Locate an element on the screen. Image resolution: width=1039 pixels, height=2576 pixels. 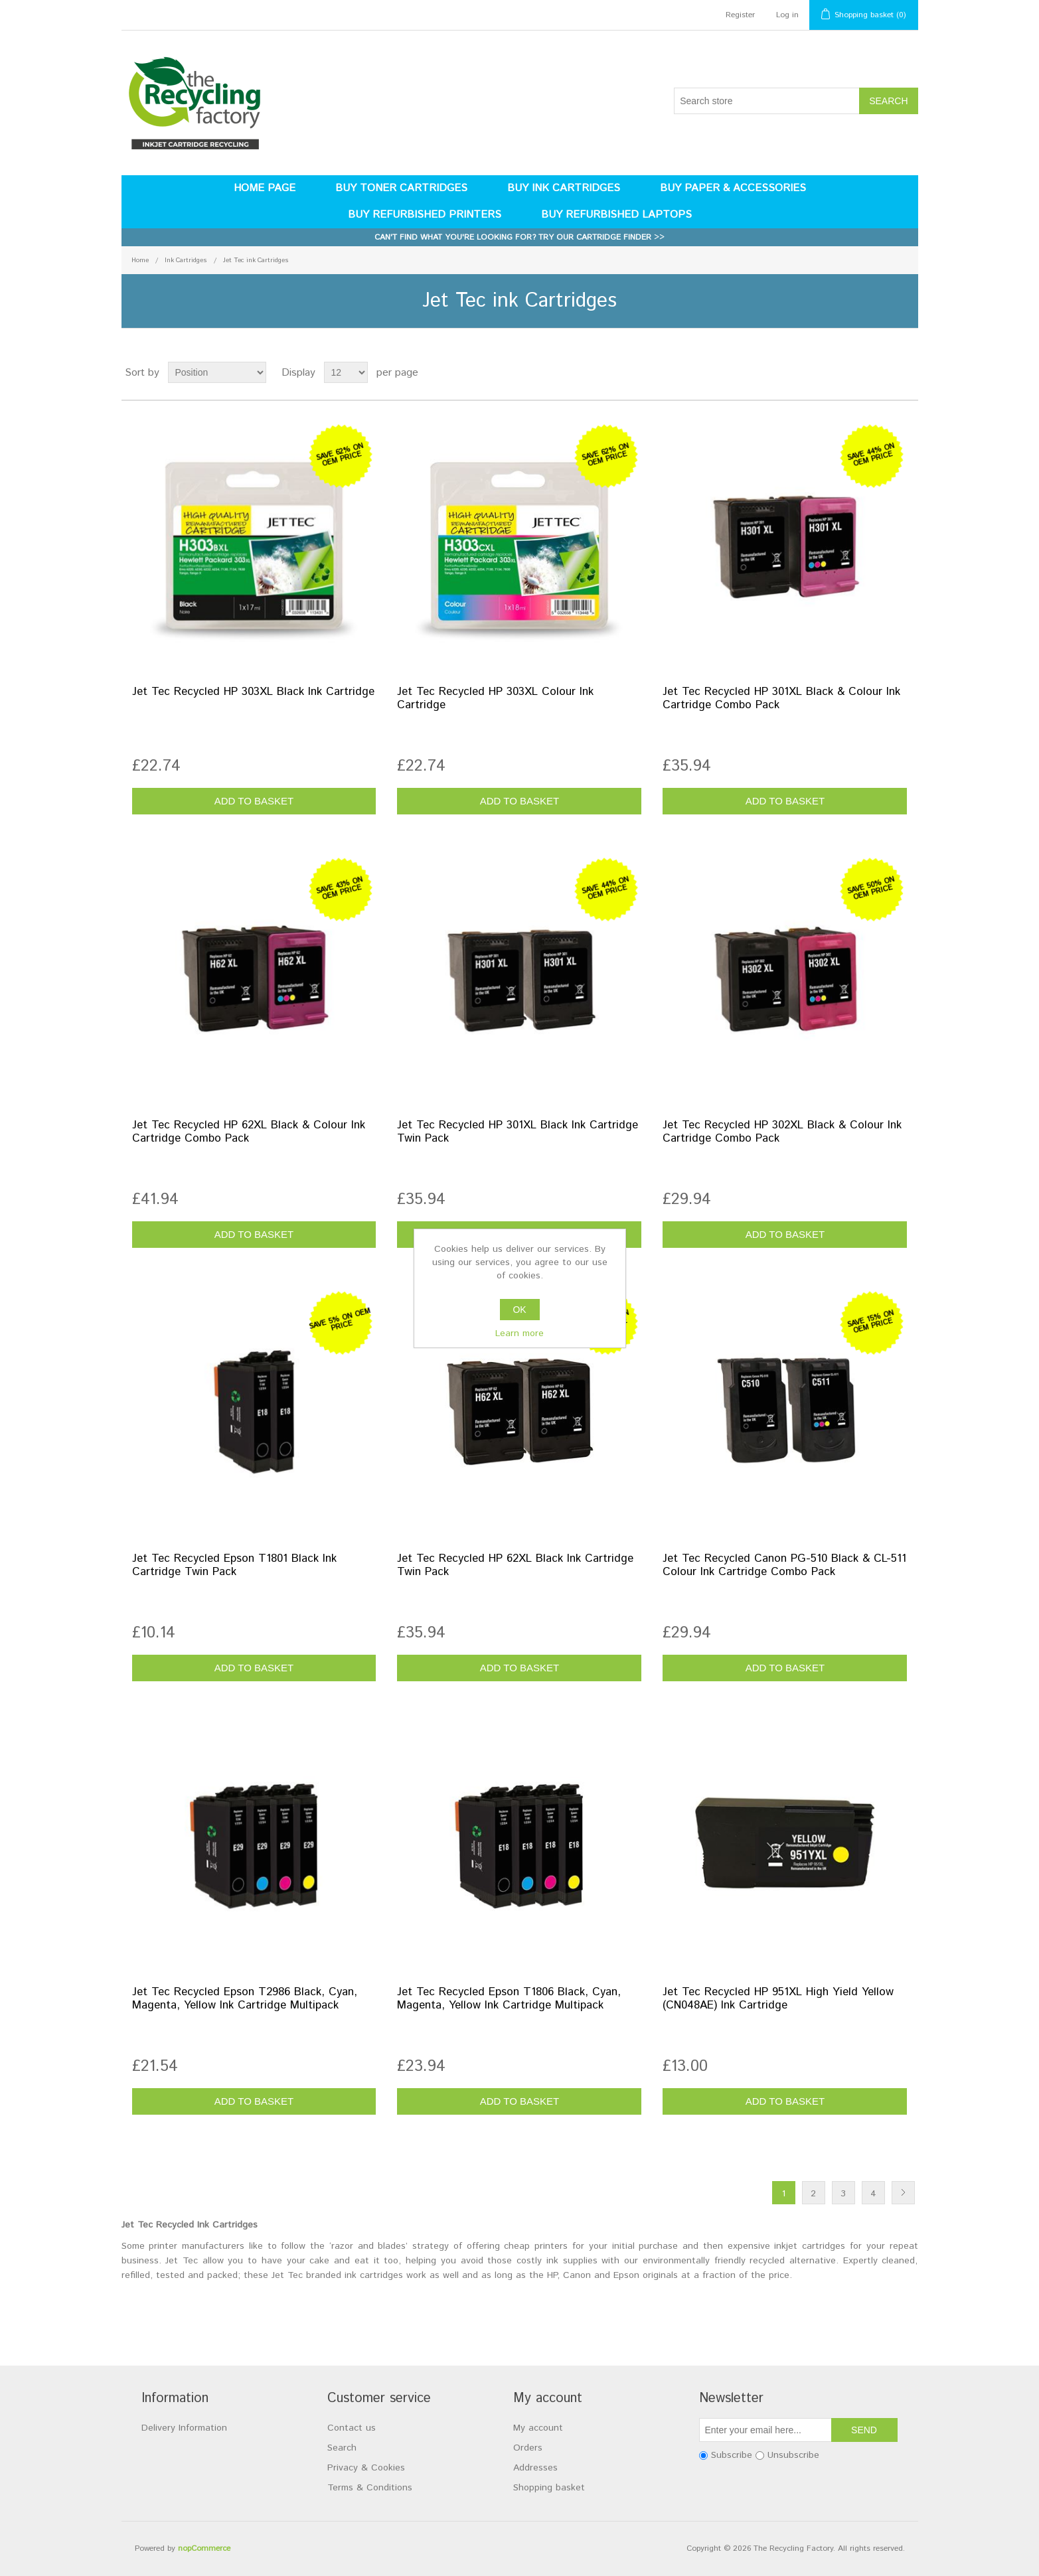
OK is located at coordinates (519, 1309).